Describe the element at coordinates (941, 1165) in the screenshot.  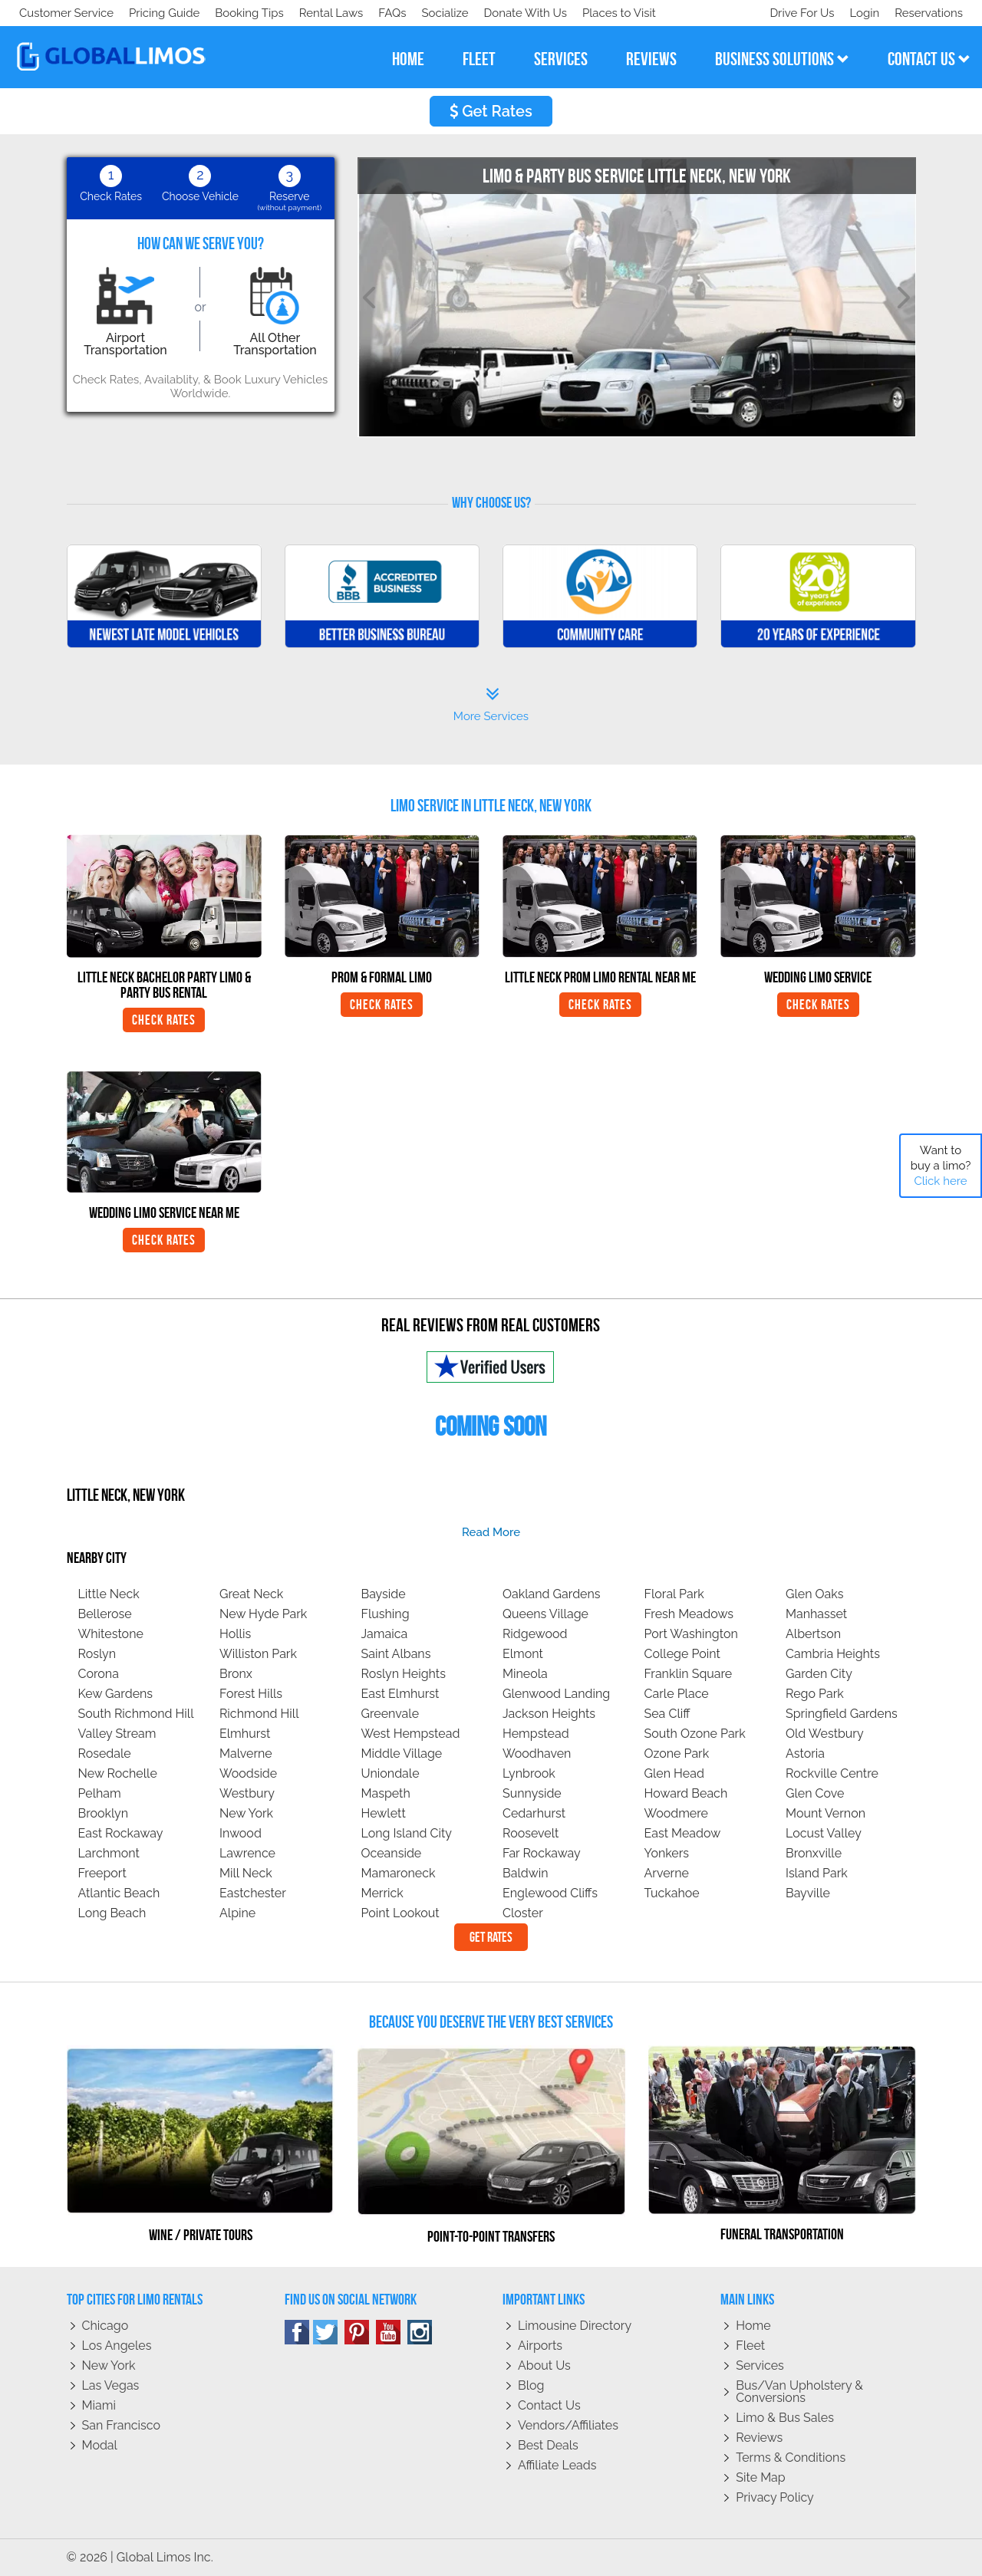
I see `Want to buy a limo?` at that location.